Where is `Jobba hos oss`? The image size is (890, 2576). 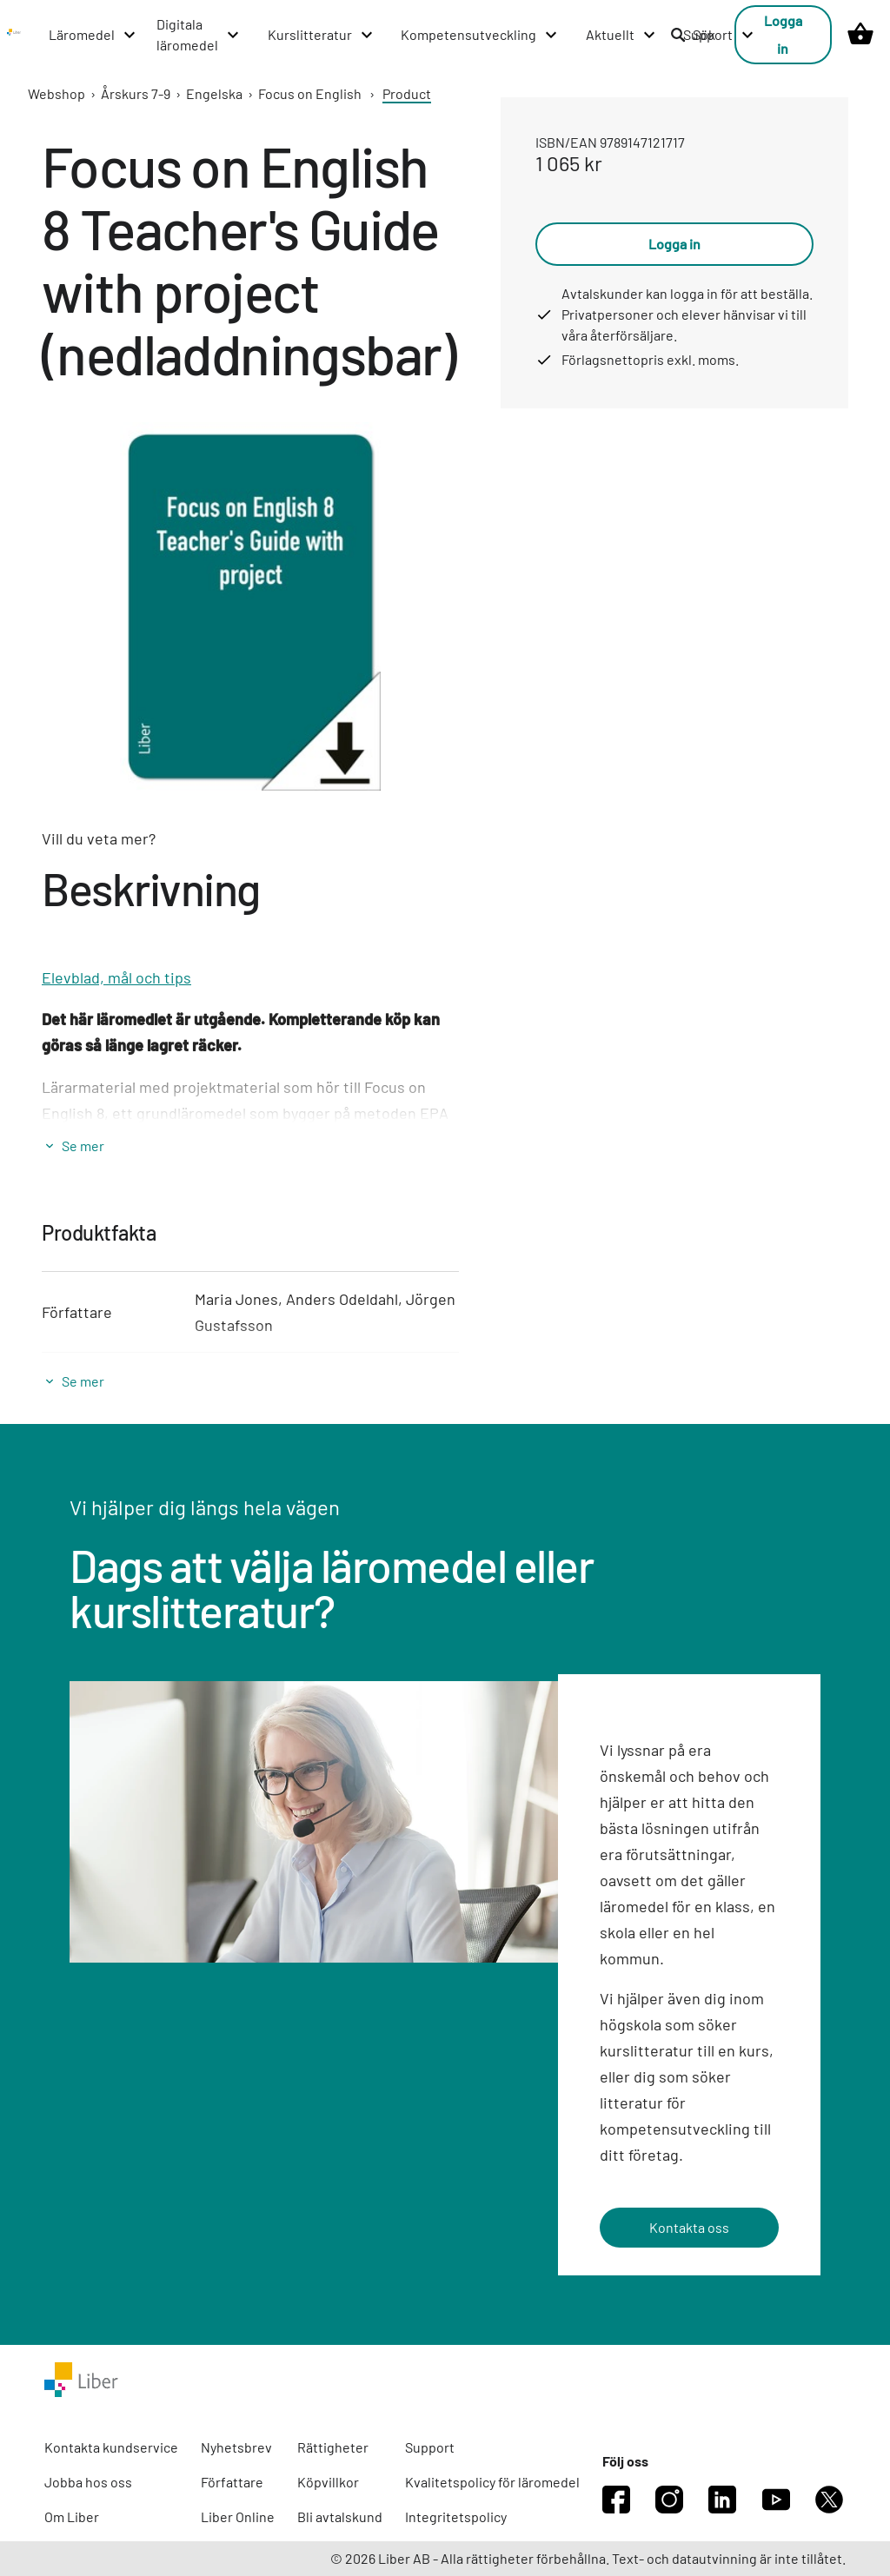 Jobba hos oss is located at coordinates (88, 2481).